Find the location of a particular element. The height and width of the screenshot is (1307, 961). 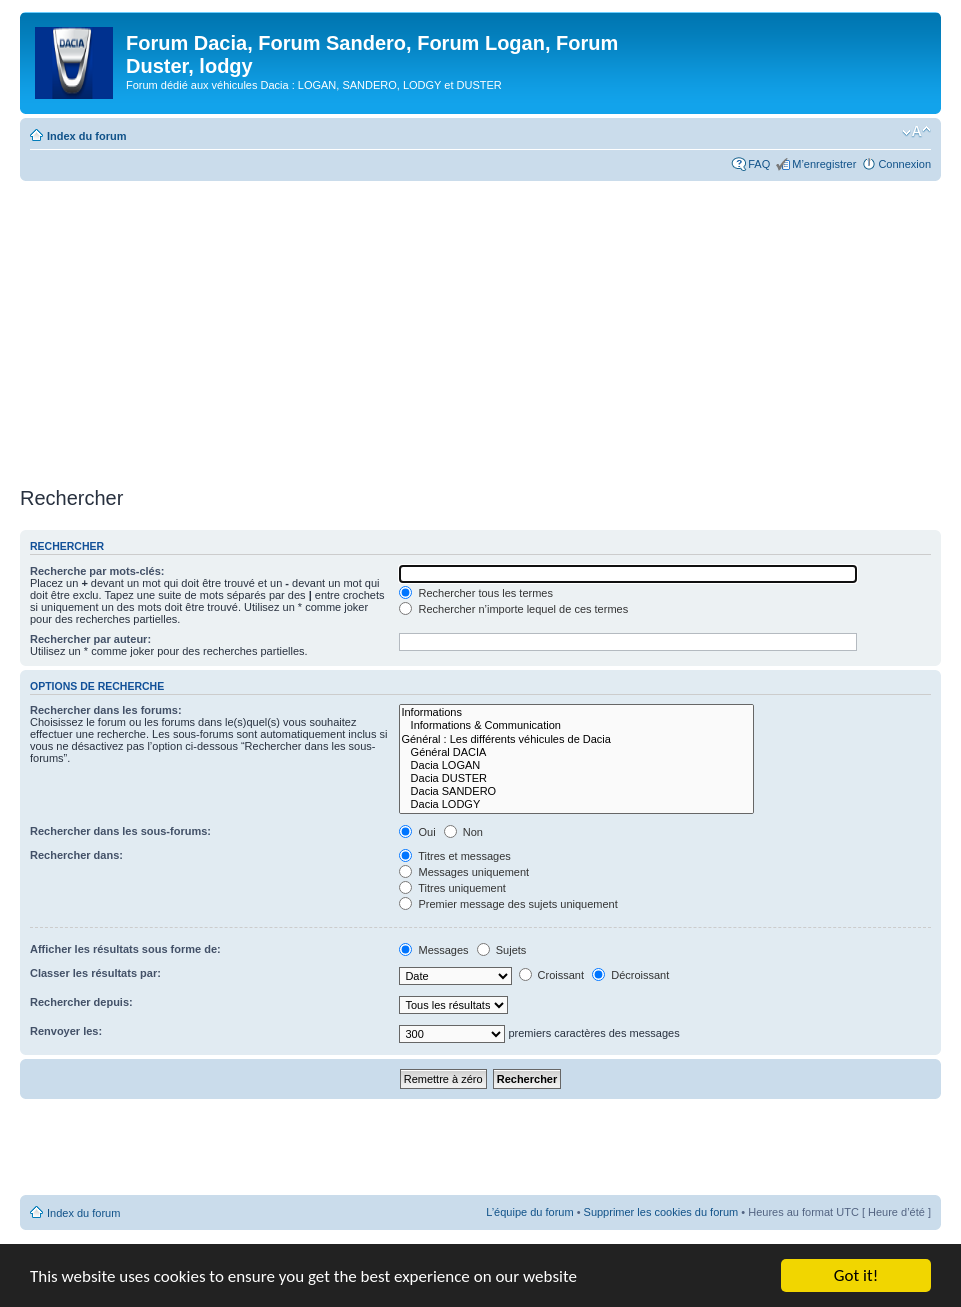

Connexion is located at coordinates (904, 164).